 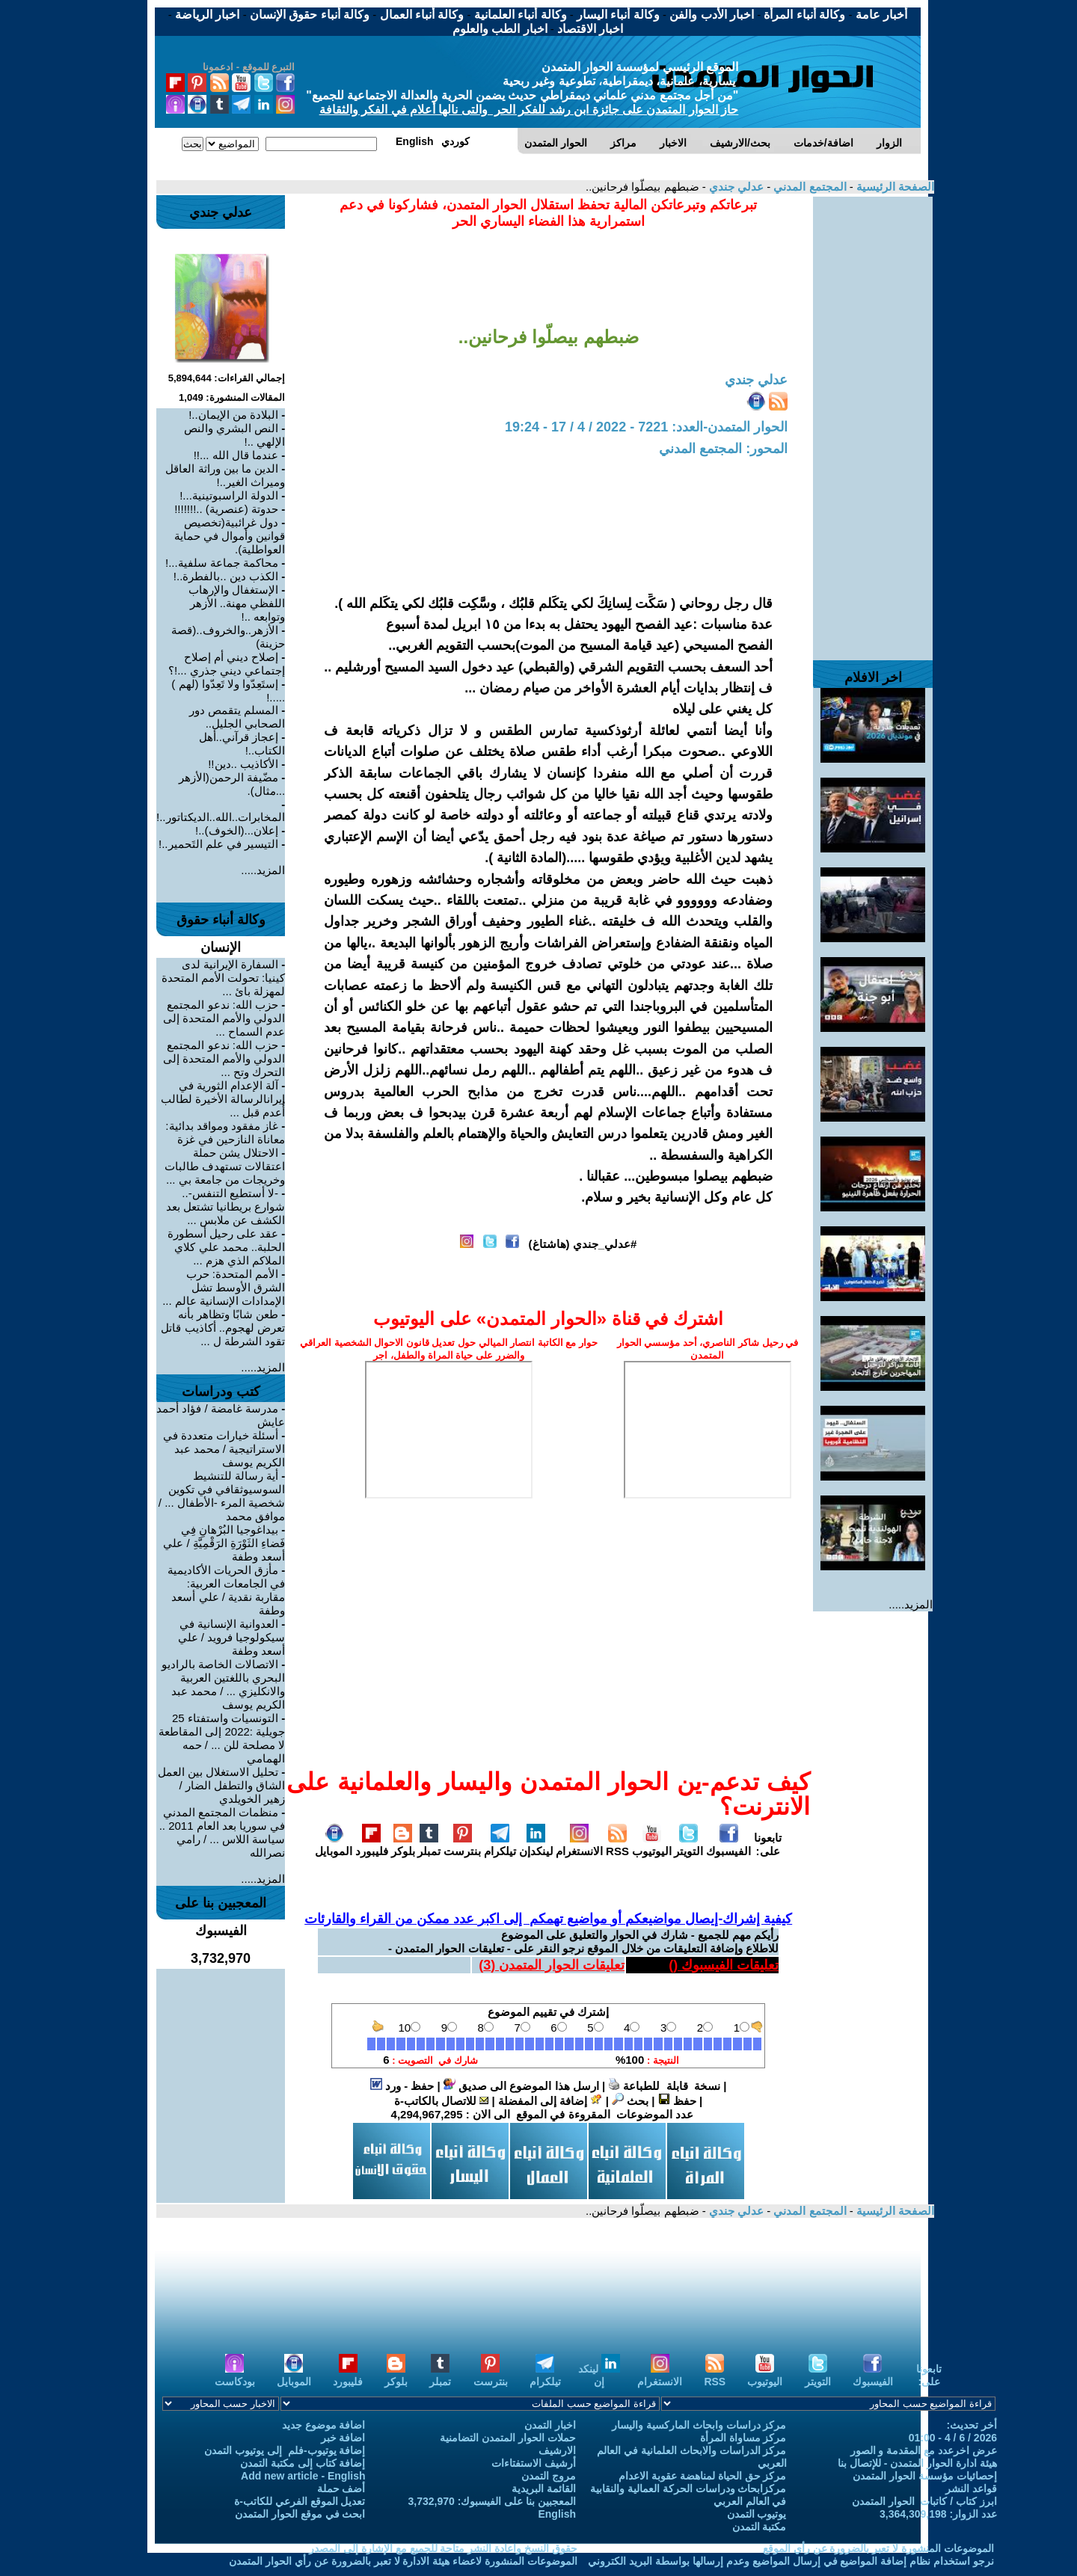 What do you see at coordinates (341, 2488) in the screenshot?
I see `أضف حملة` at bounding box center [341, 2488].